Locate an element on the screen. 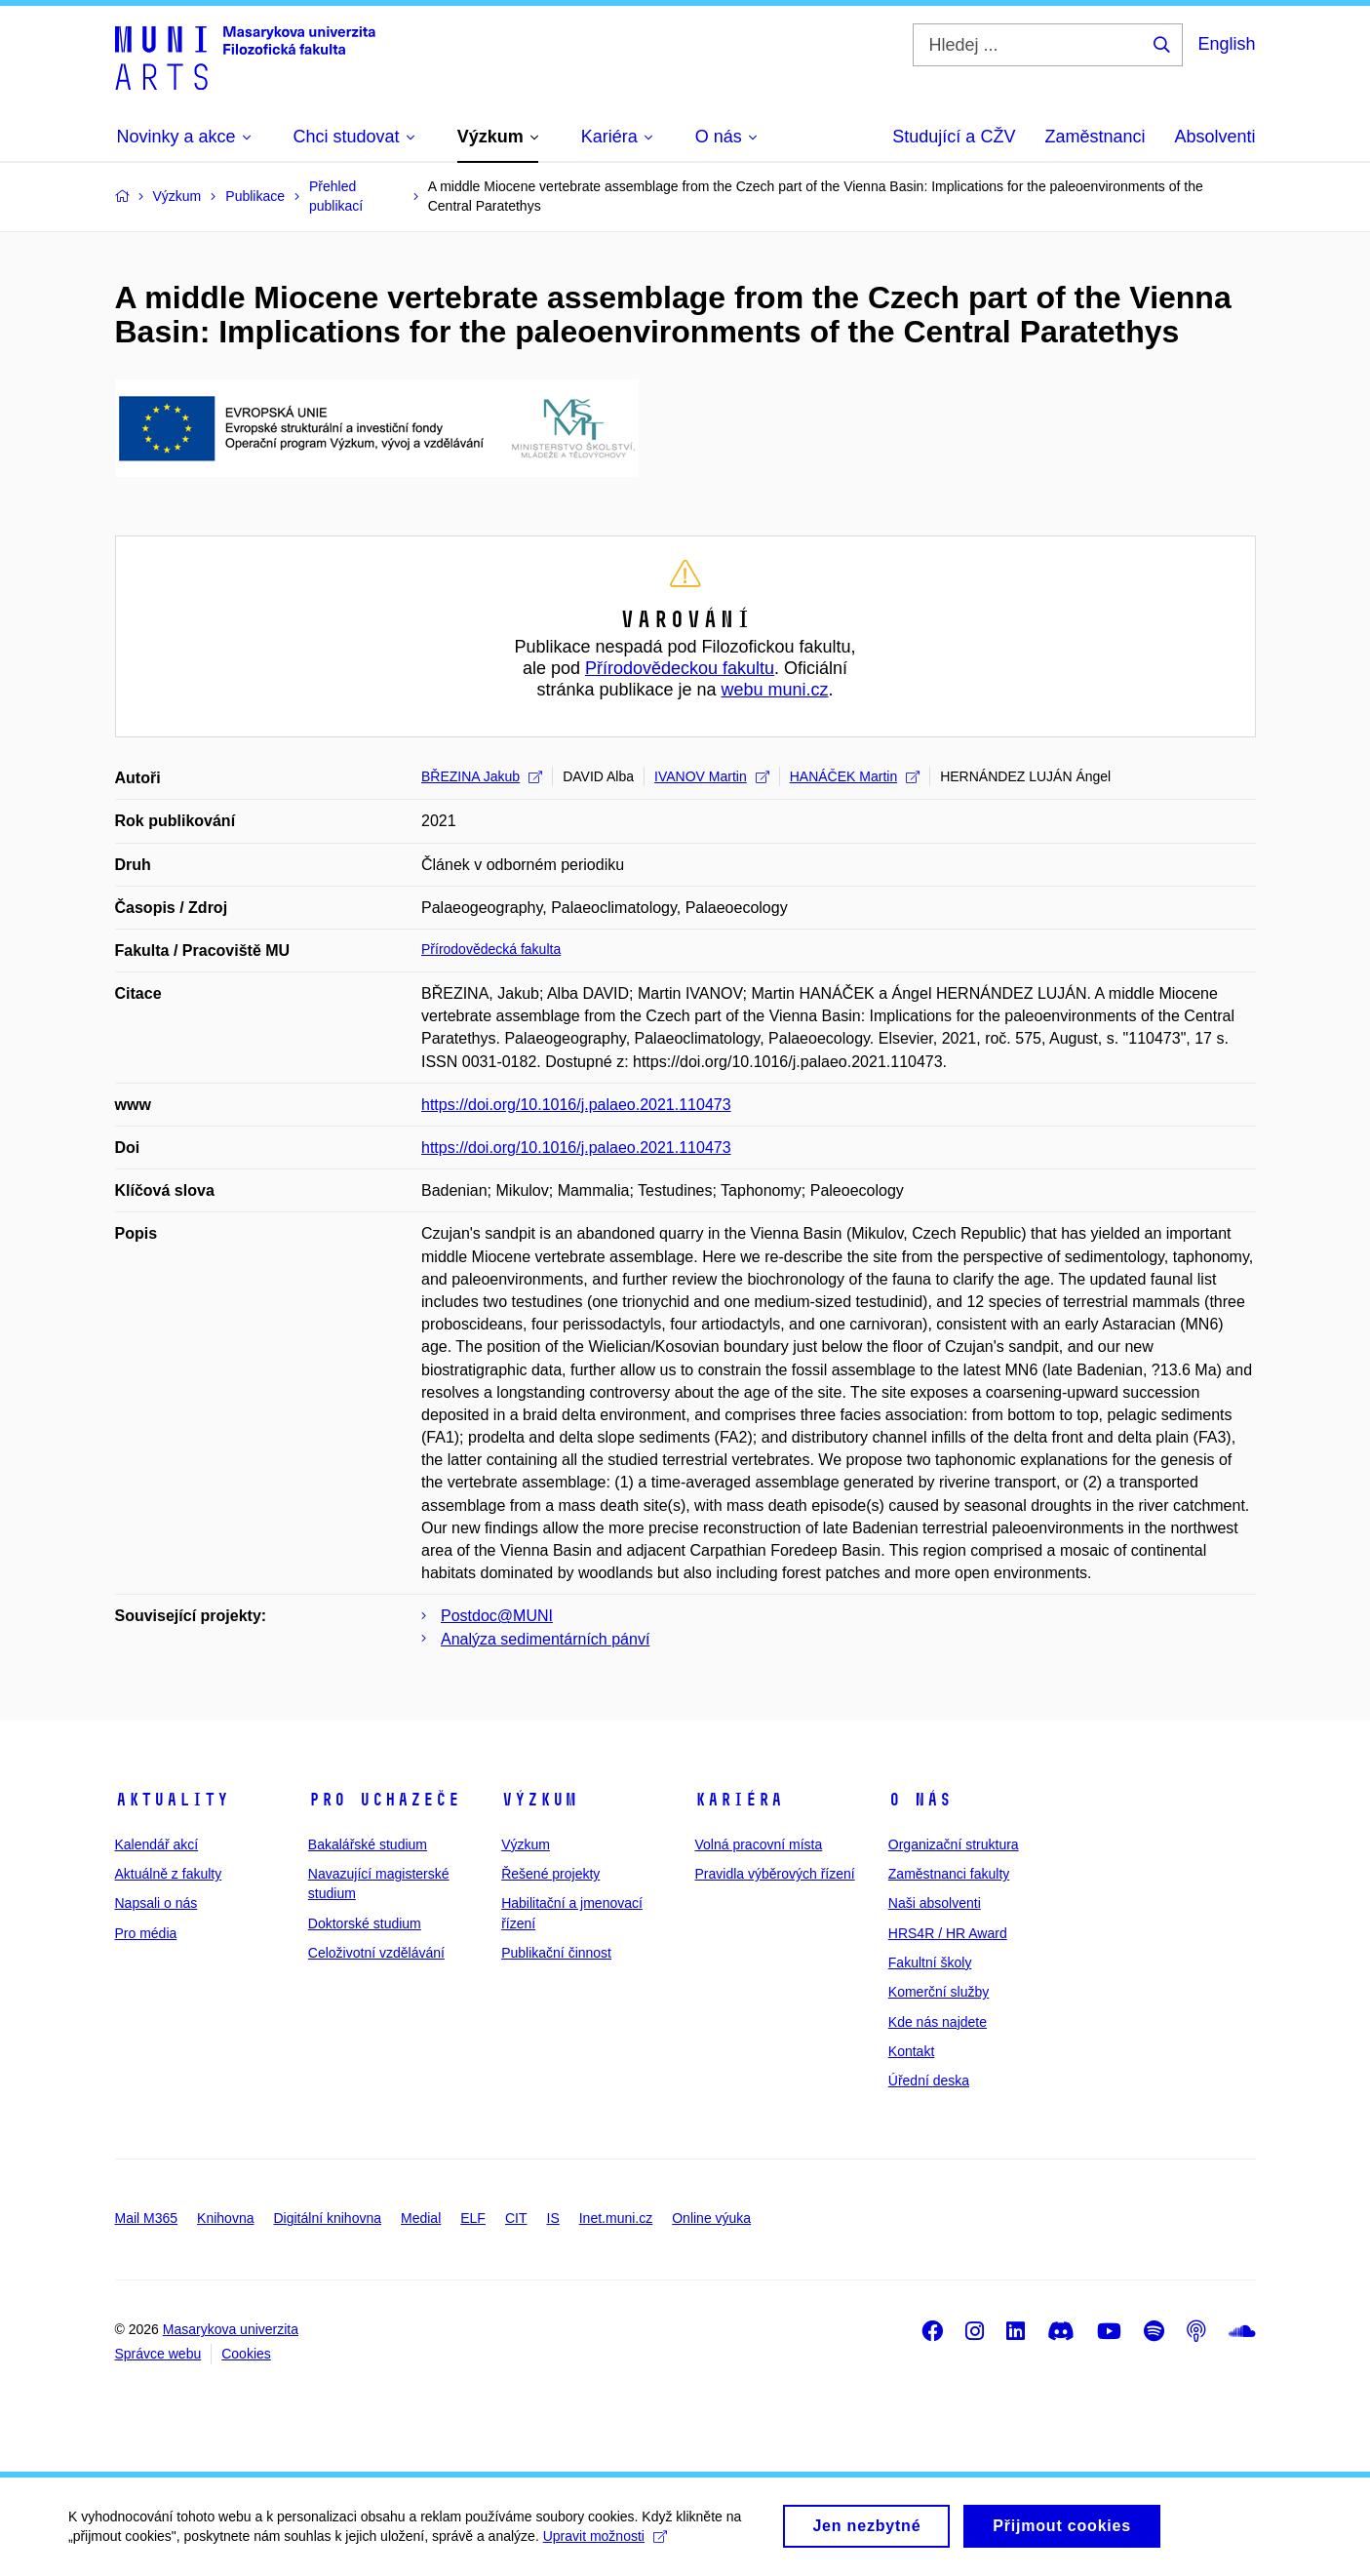 The image size is (1370, 2576). Správce webu is located at coordinates (158, 2353).